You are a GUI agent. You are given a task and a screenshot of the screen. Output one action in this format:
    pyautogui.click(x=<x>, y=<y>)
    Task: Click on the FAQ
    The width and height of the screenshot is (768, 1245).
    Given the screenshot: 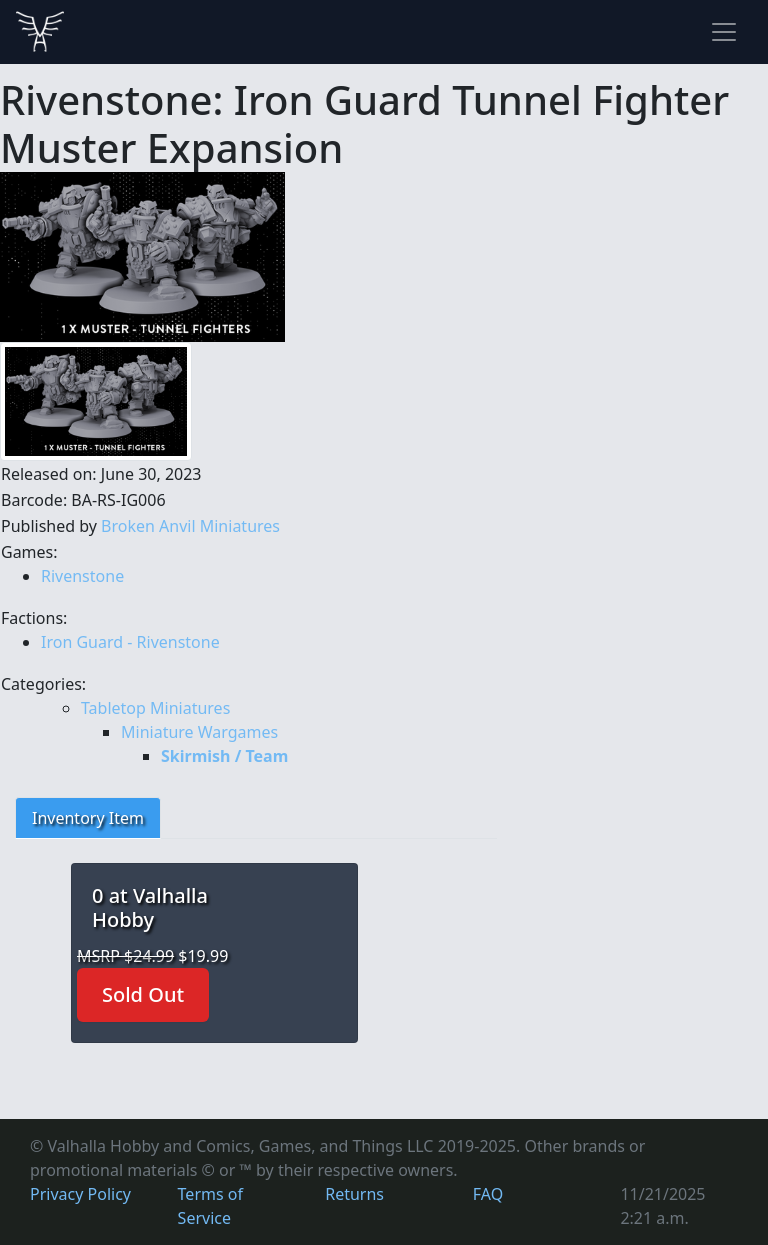 What is the action you would take?
    pyautogui.click(x=488, y=1194)
    